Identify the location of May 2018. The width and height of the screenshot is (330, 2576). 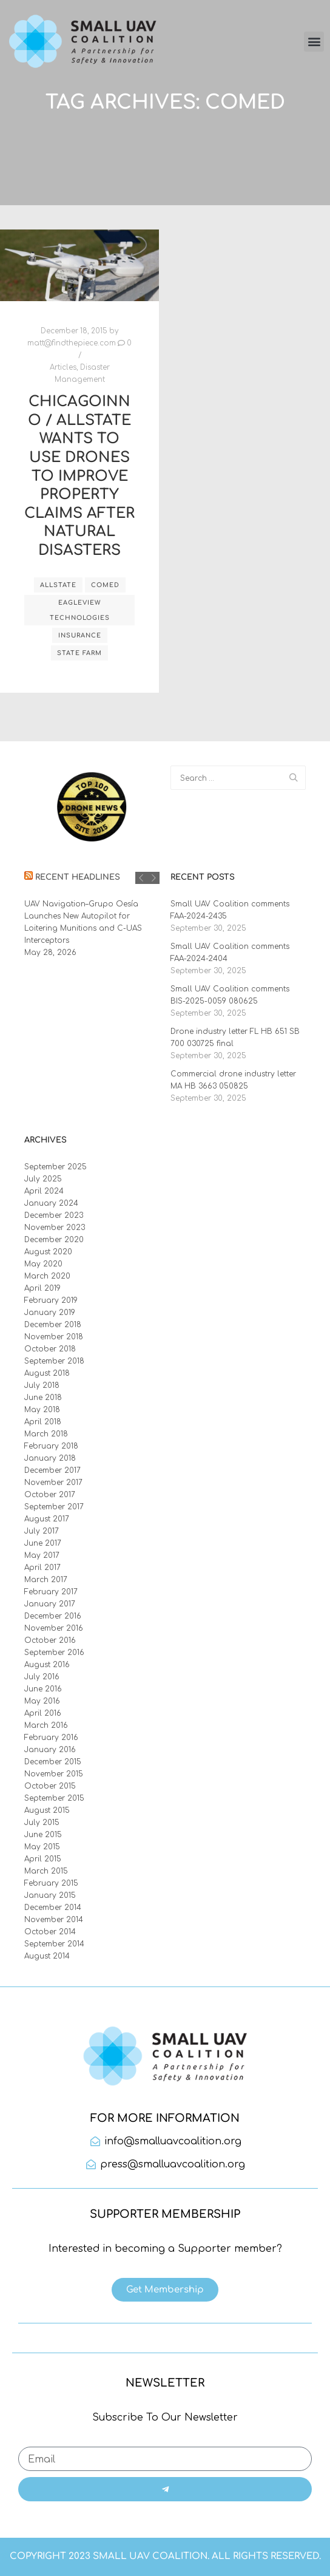
(42, 1409).